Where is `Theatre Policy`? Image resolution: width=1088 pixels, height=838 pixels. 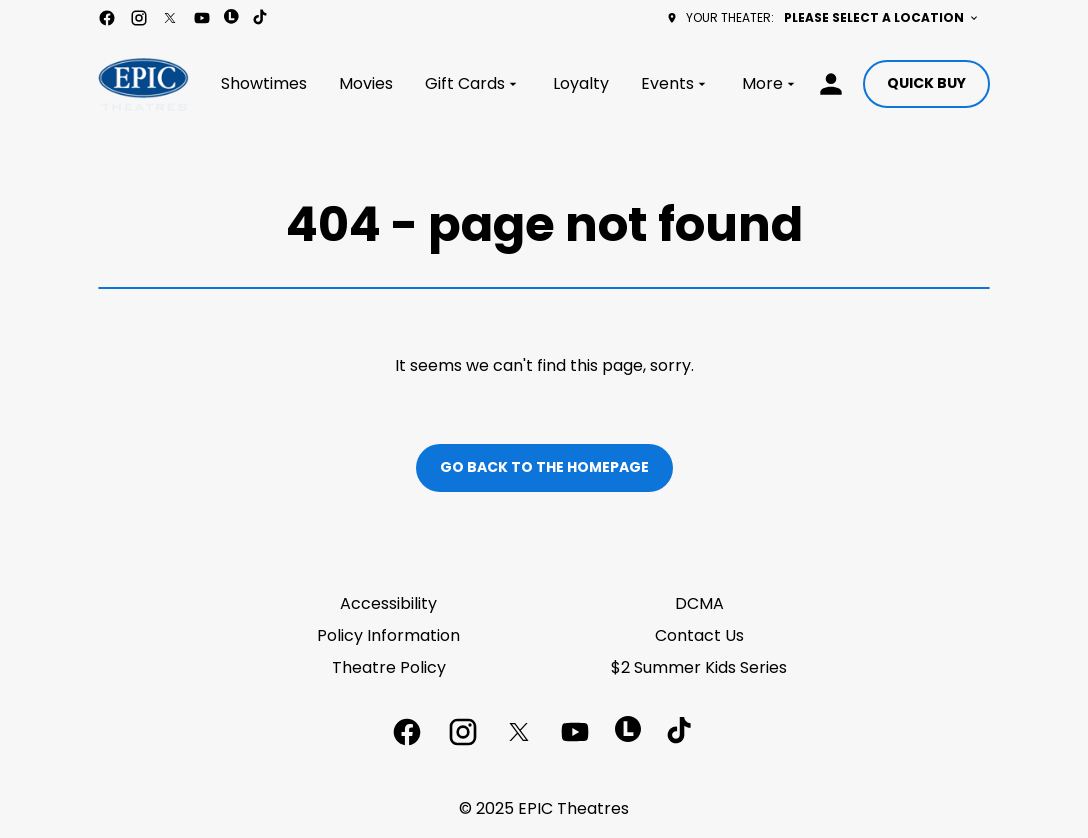 Theatre Policy is located at coordinates (389, 667).